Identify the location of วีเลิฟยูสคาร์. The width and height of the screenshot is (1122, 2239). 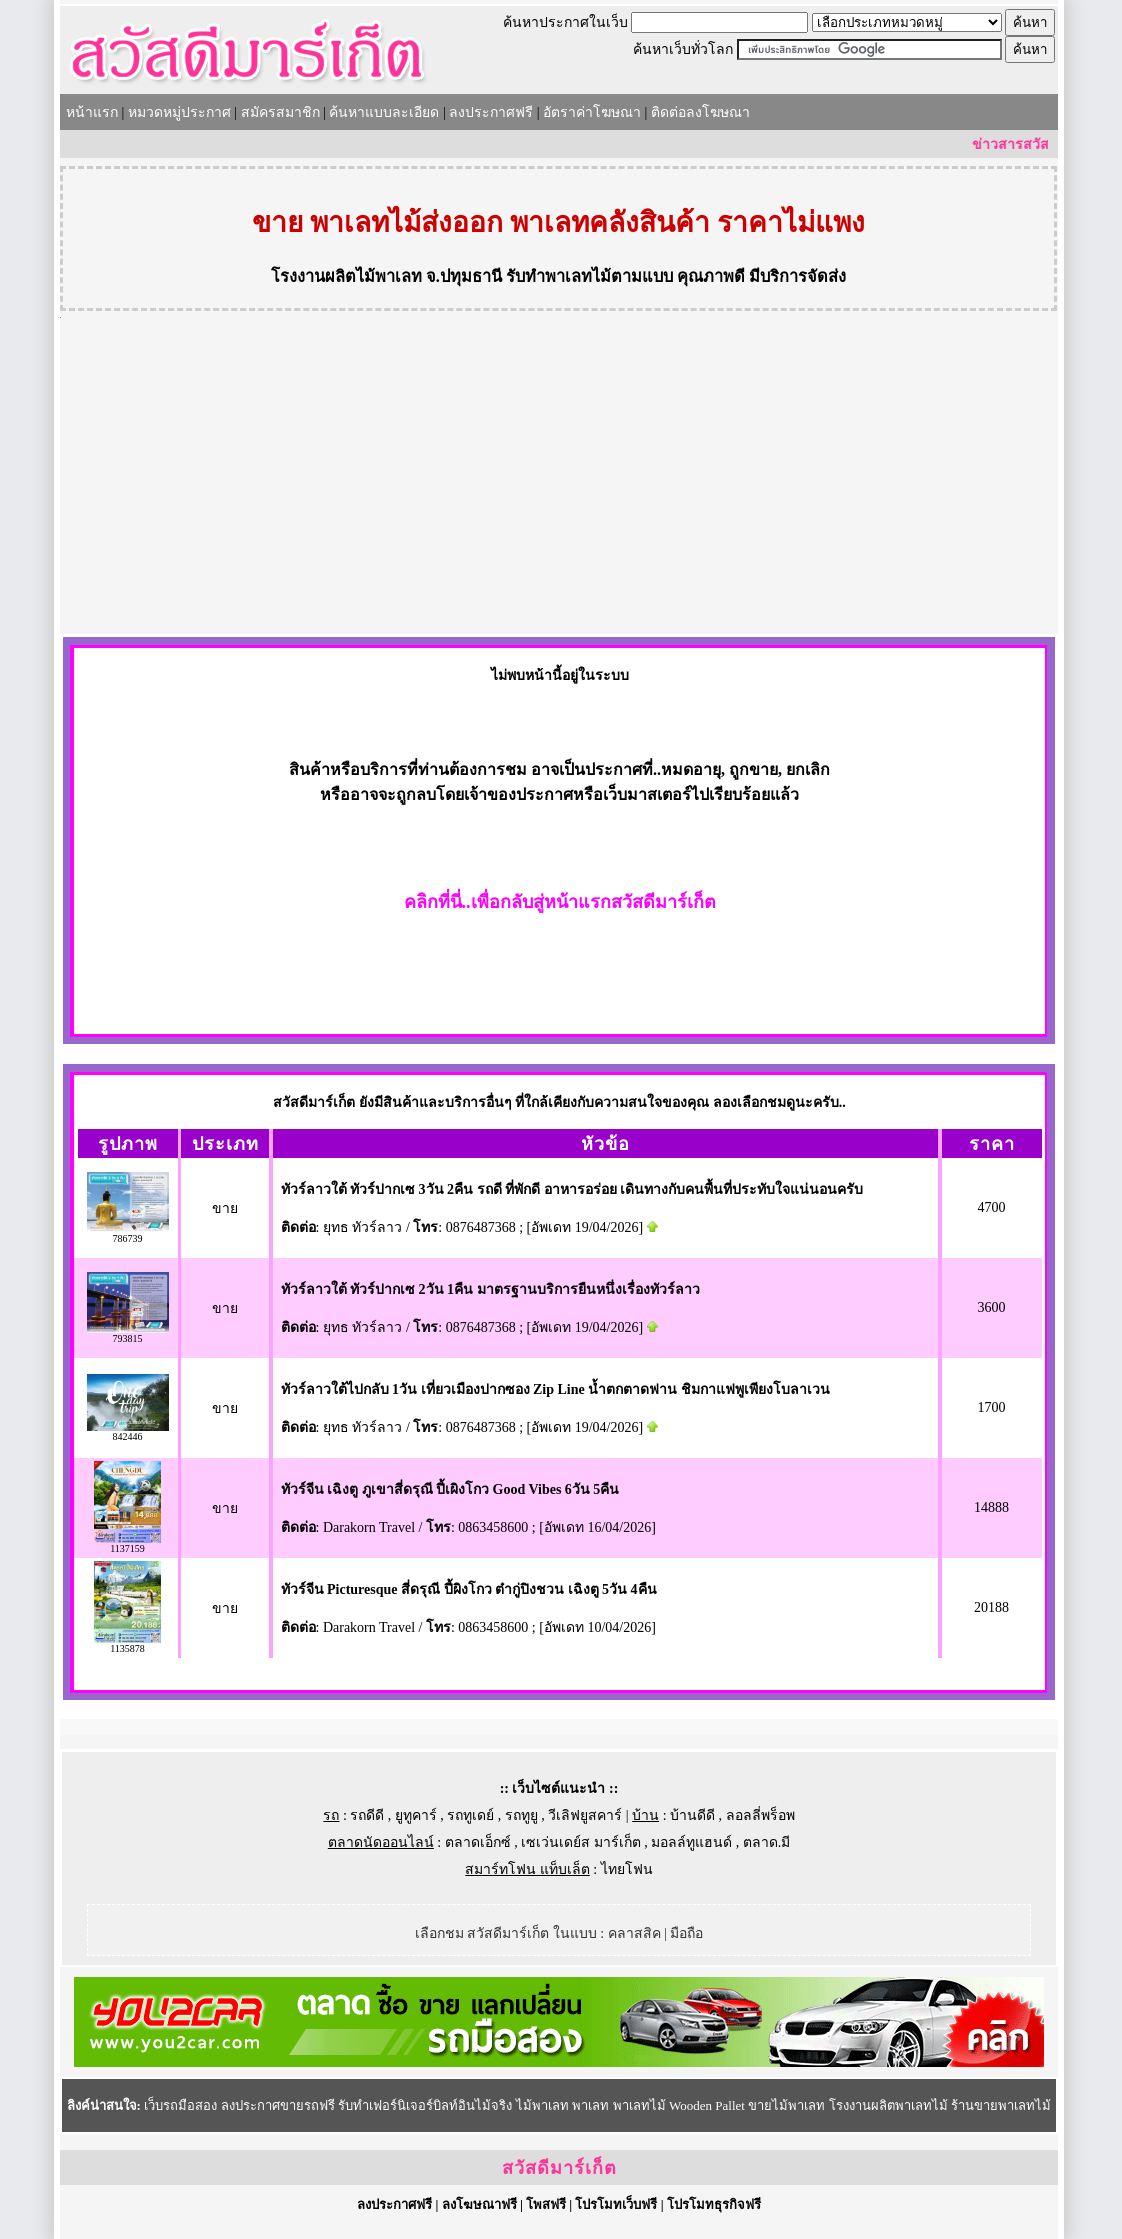
(585, 1815).